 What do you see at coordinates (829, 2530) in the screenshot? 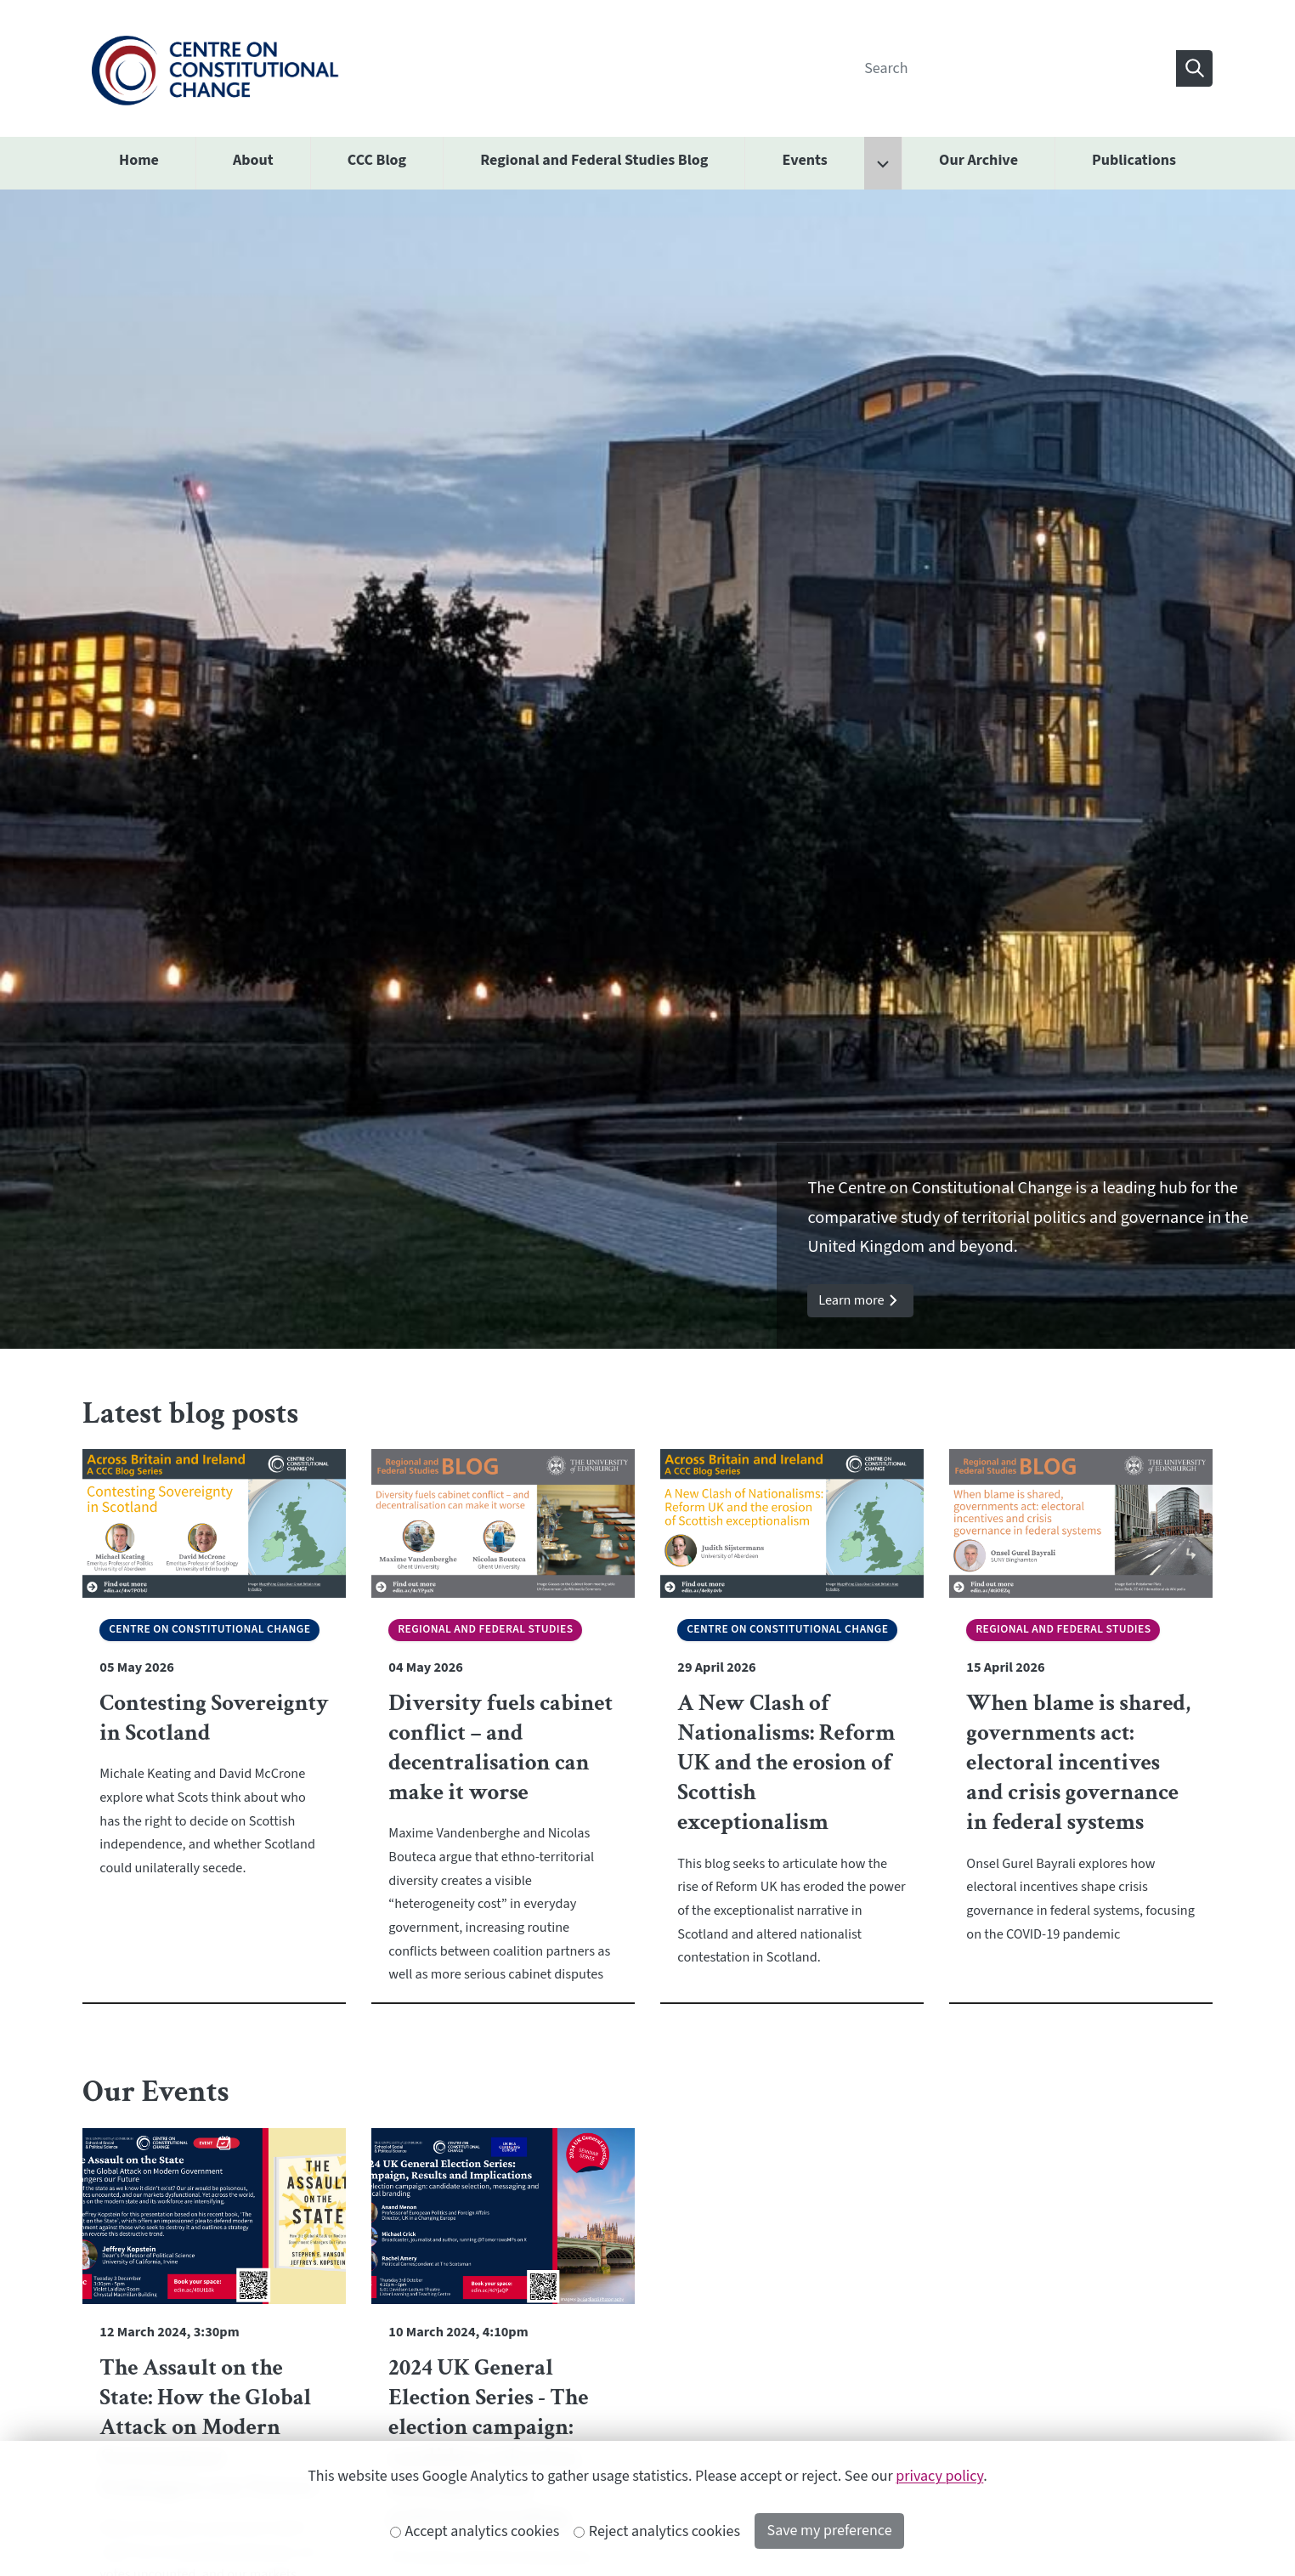
I see `Save my preference` at bounding box center [829, 2530].